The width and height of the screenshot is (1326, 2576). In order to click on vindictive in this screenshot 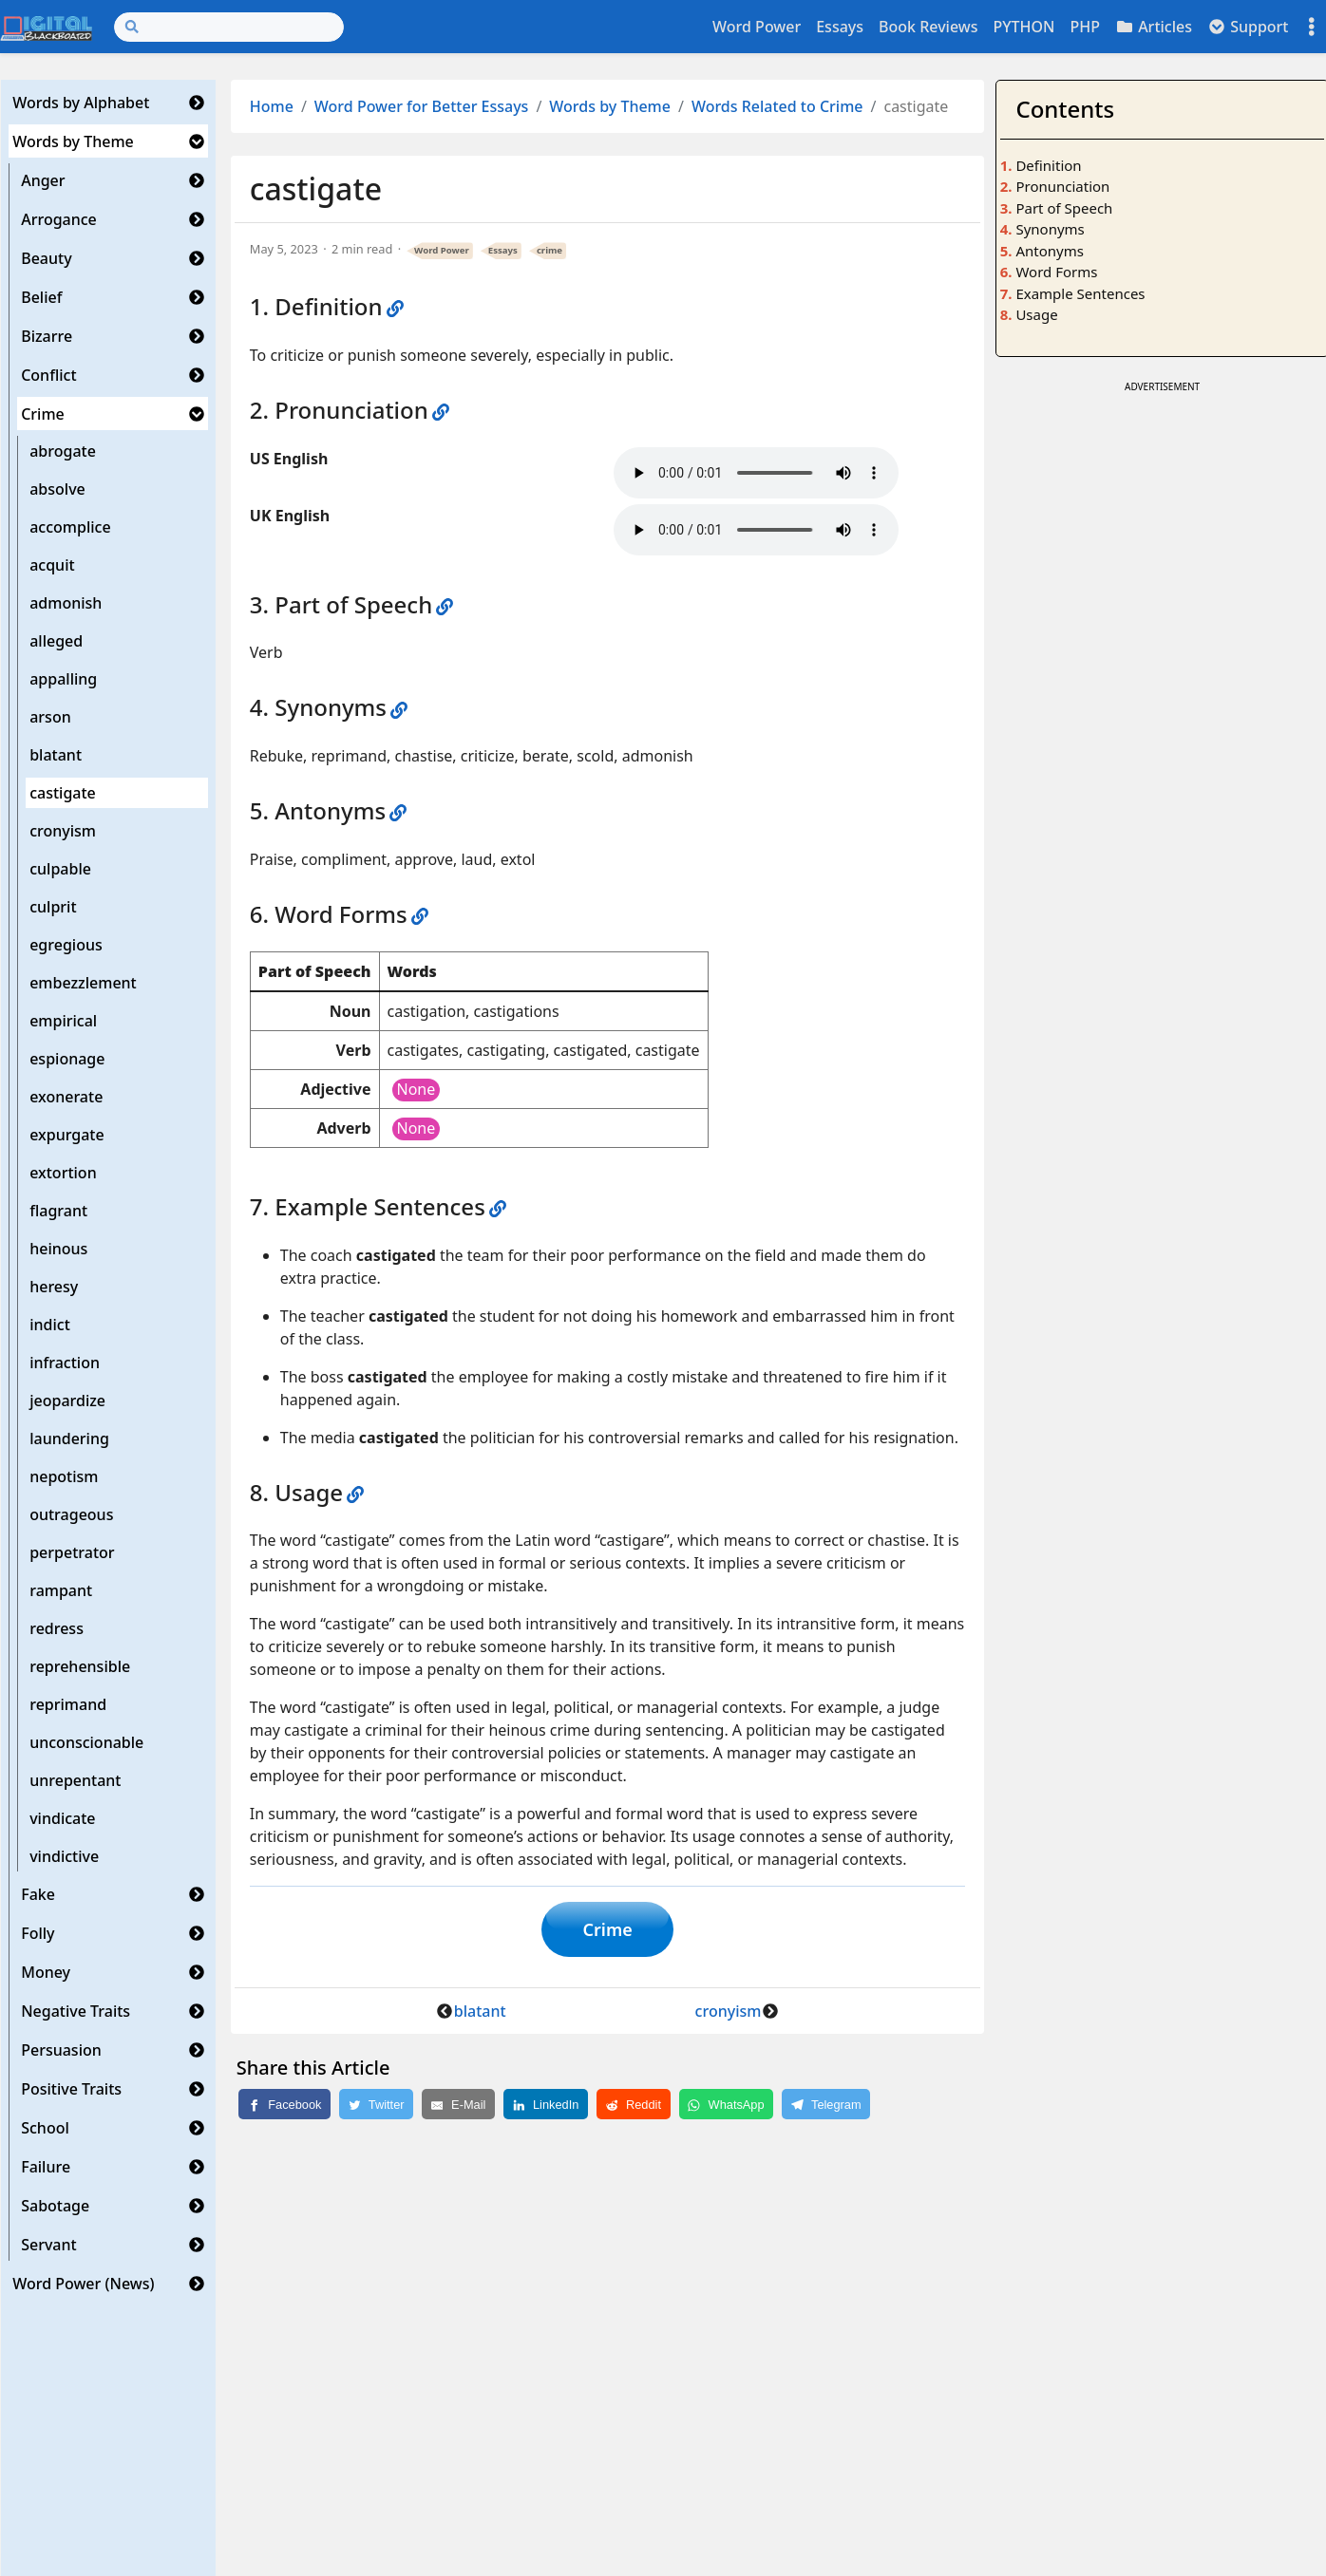, I will do `click(64, 1856)`.